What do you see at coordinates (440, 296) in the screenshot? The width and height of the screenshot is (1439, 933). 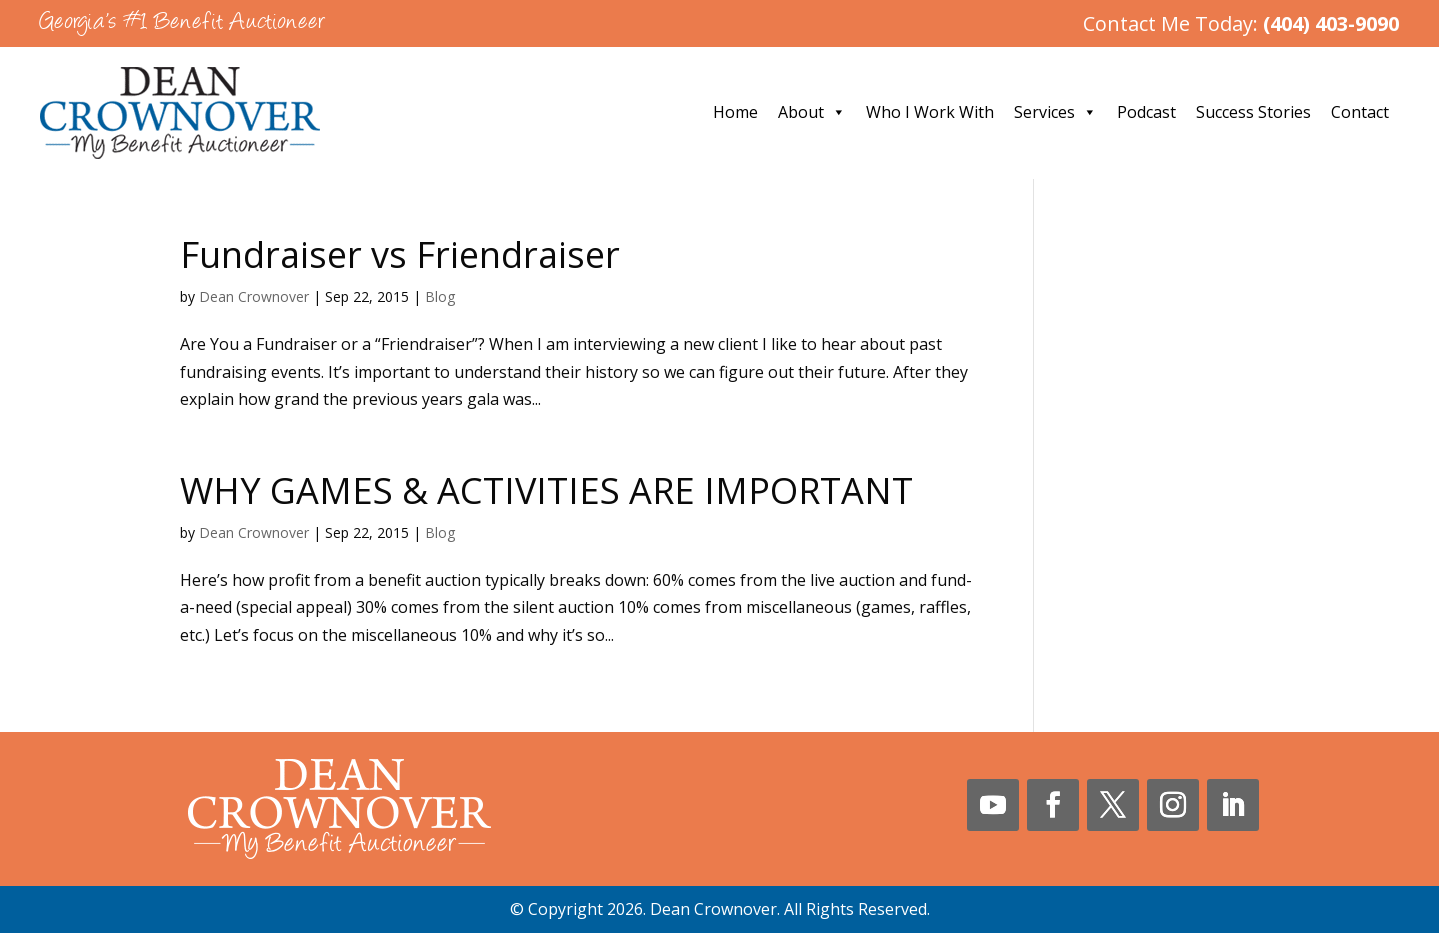 I see `Blog` at bounding box center [440, 296].